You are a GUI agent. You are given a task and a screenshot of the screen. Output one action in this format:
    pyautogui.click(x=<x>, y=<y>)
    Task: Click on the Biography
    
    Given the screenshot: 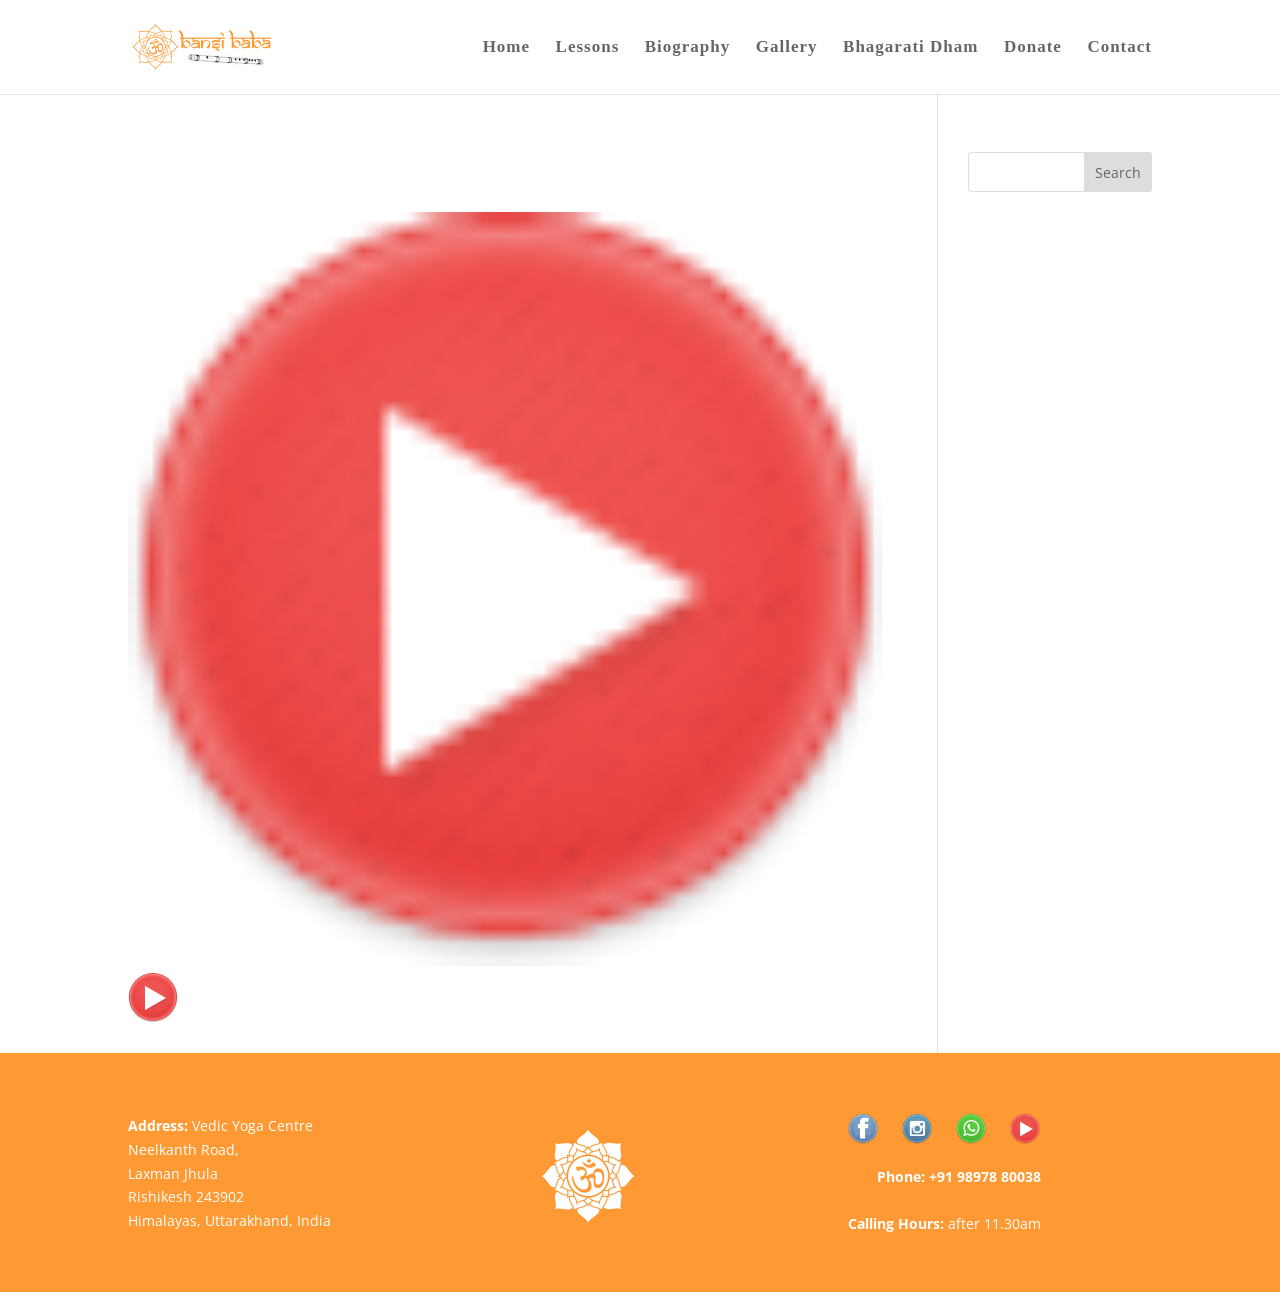 What is the action you would take?
    pyautogui.click(x=688, y=48)
    